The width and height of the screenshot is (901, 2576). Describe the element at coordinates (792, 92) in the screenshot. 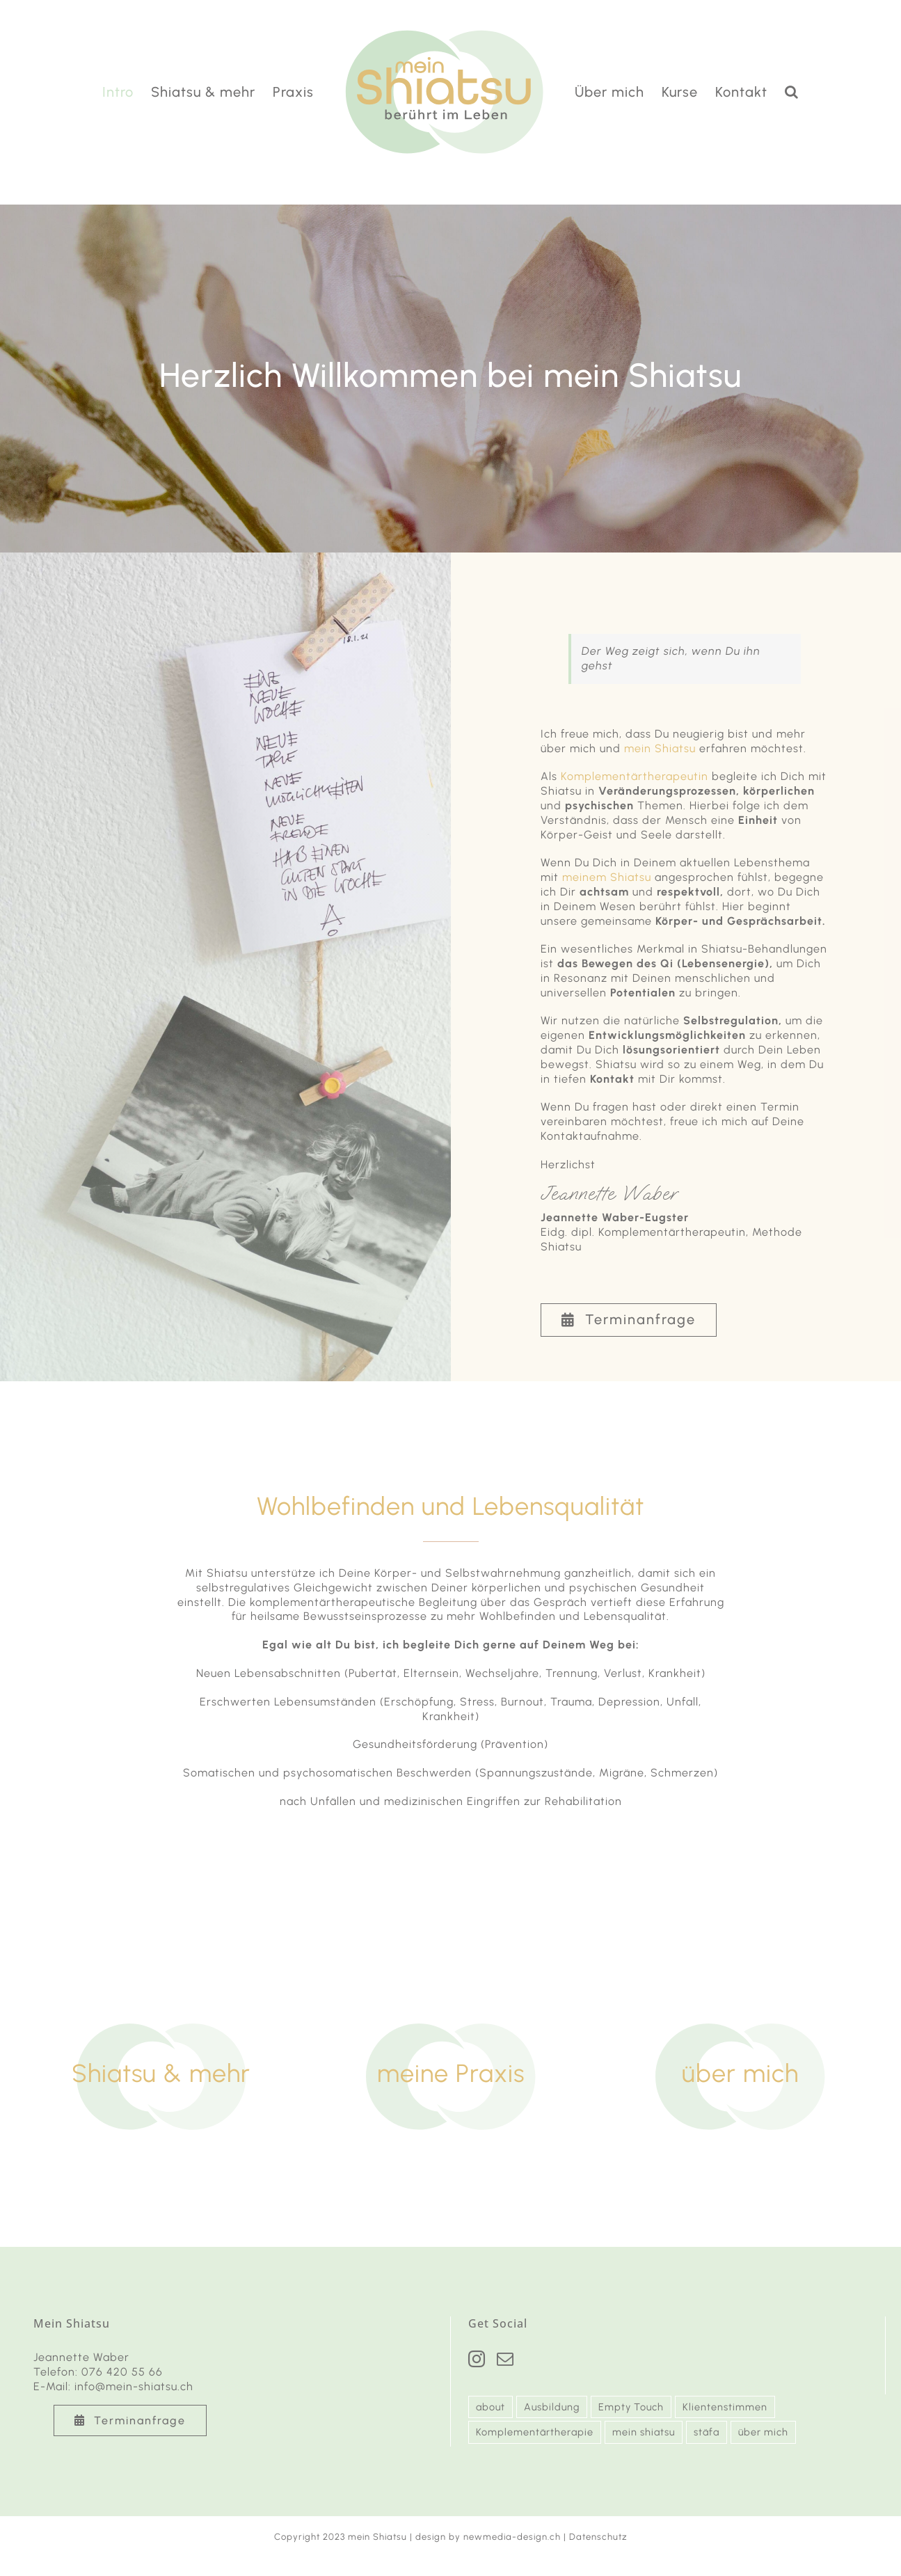

I see `[button]` at that location.